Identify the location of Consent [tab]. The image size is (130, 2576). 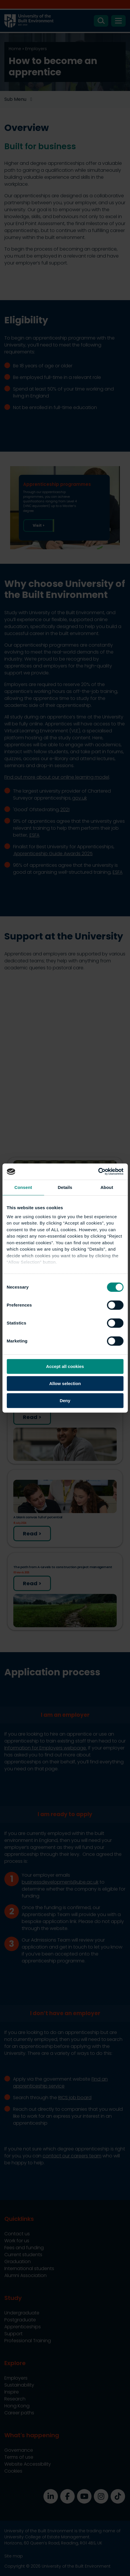
(23, 1187).